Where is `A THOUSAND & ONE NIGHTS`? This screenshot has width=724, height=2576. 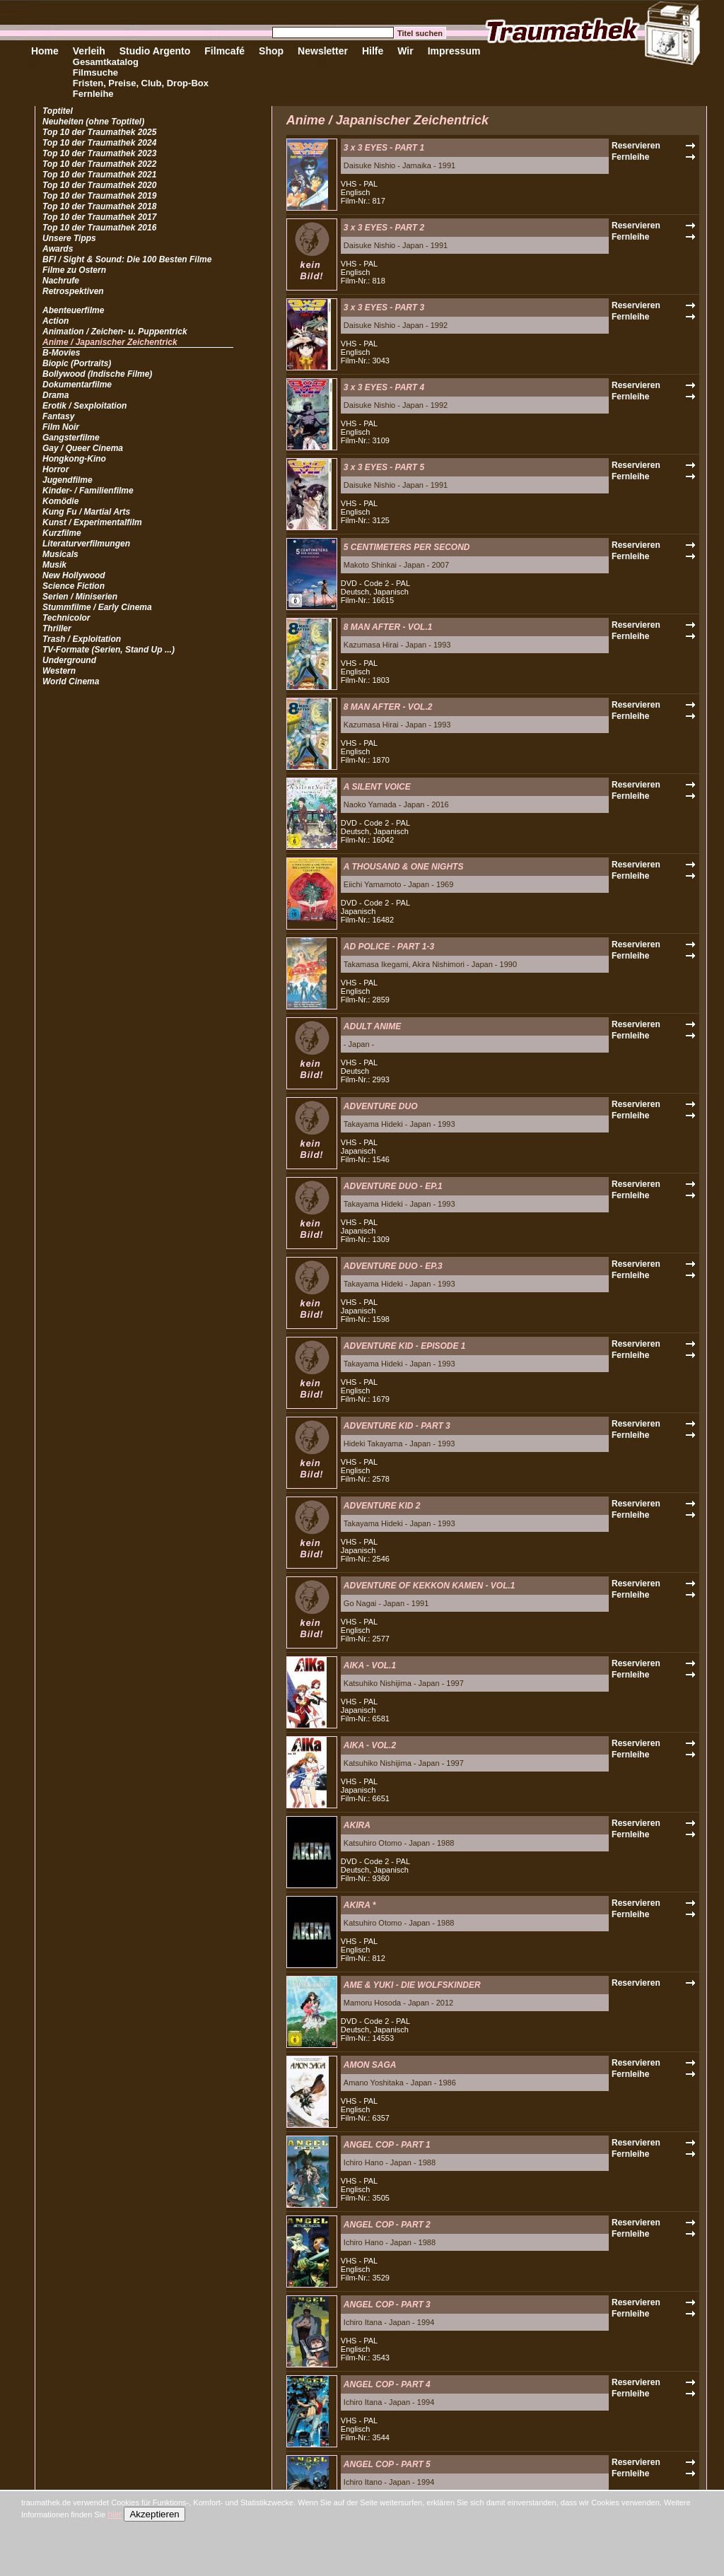 A THOUSAND & ONE NIGHTS is located at coordinates (404, 867).